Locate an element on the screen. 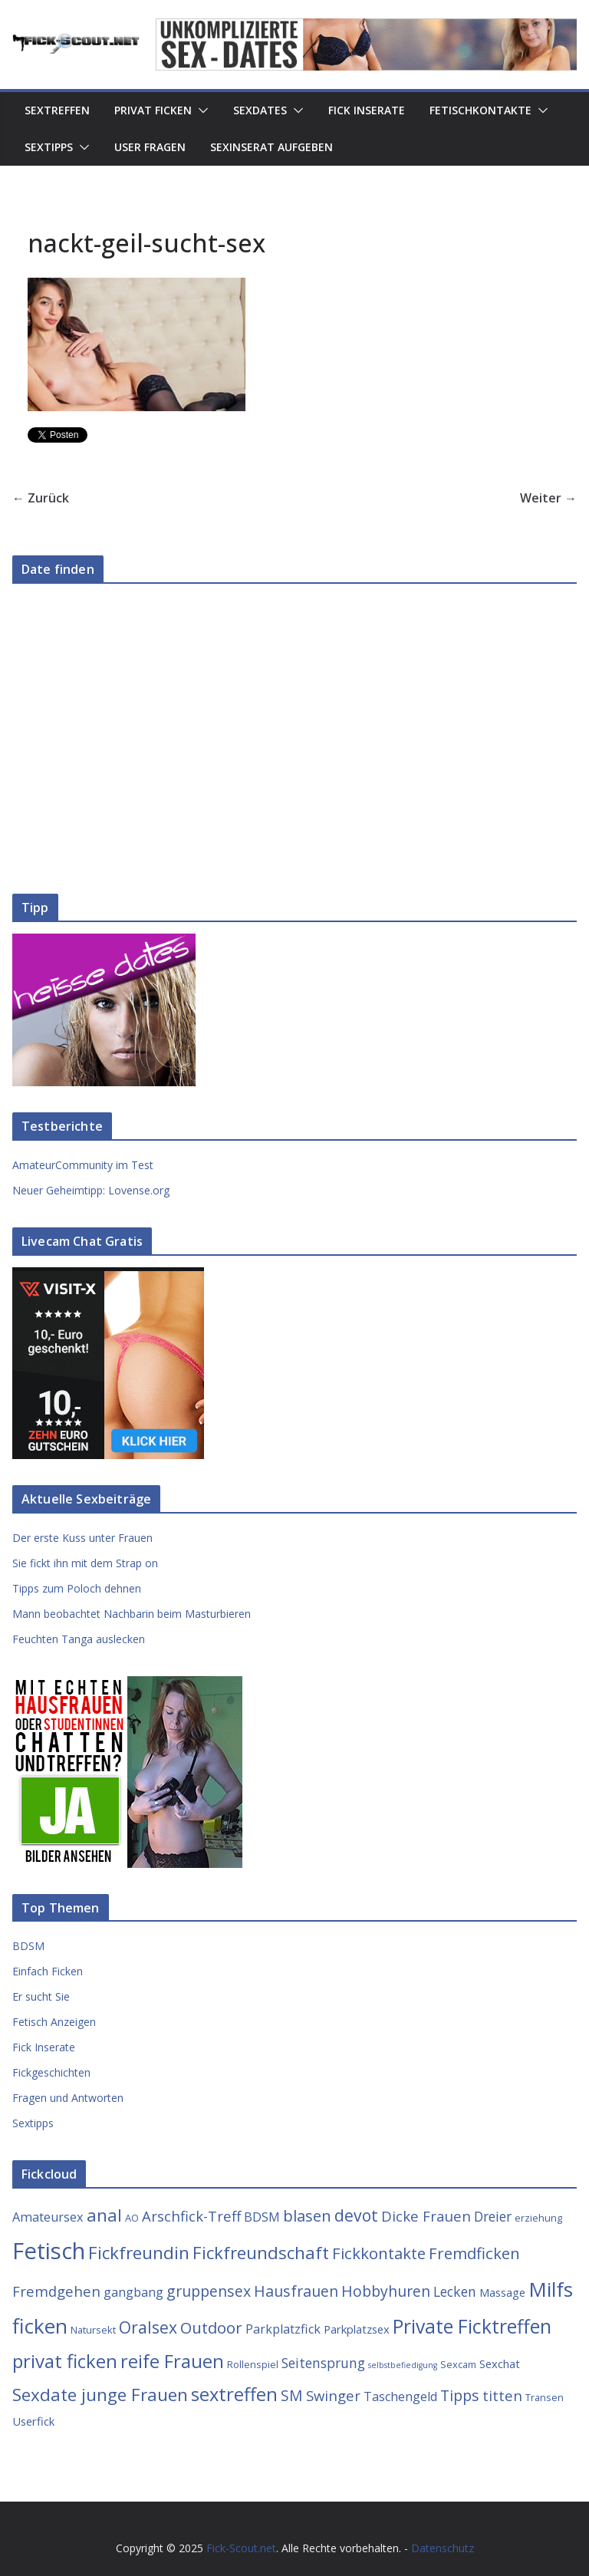 This screenshot has width=589, height=2576. Fragen und Antworten is located at coordinates (67, 2097).